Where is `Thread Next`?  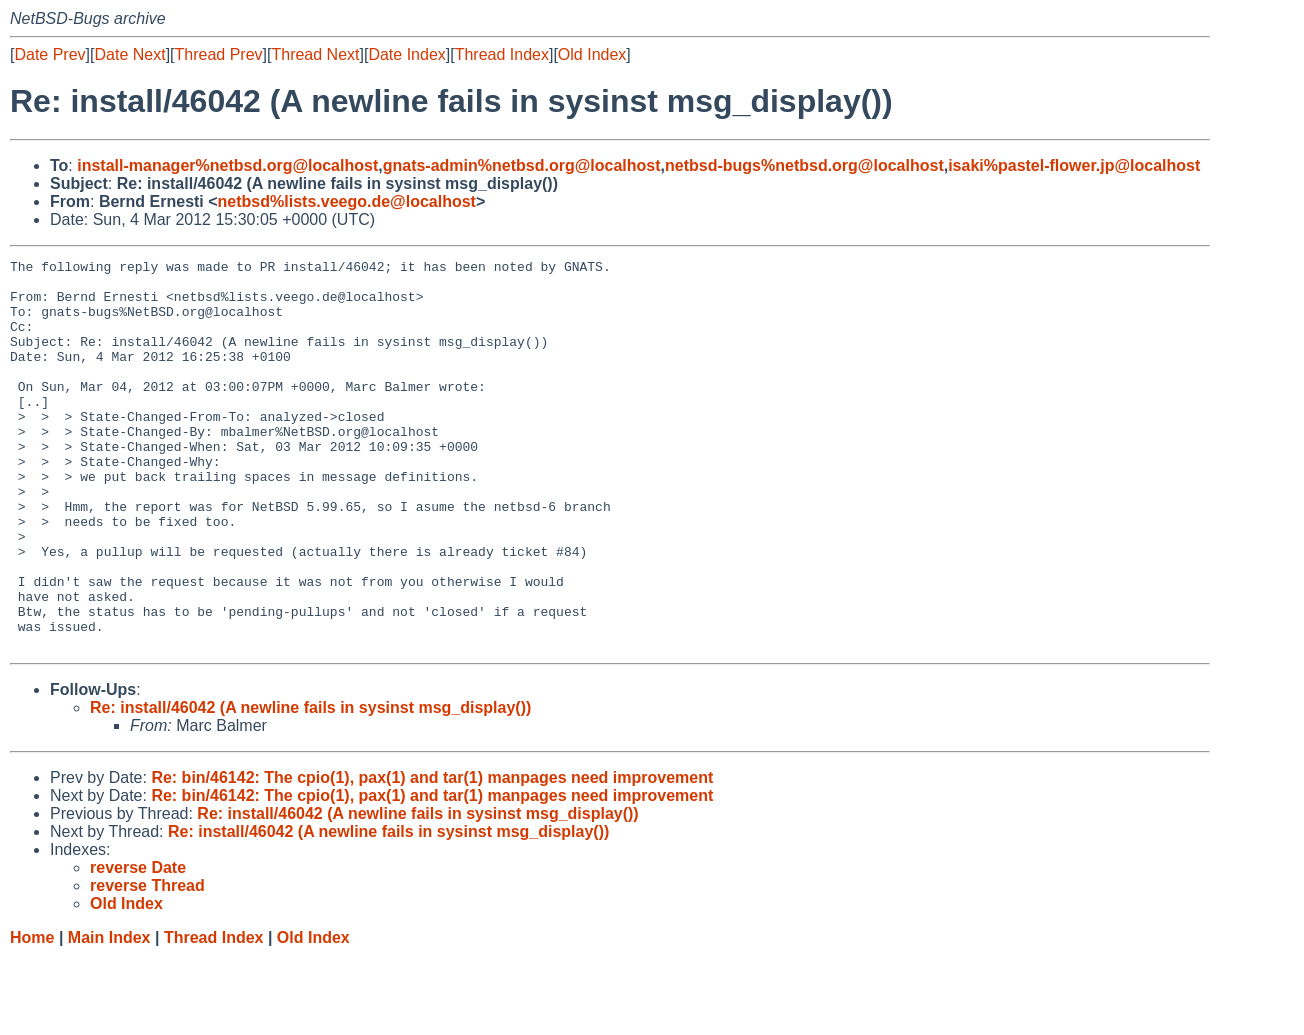
Thread Next is located at coordinates (315, 54).